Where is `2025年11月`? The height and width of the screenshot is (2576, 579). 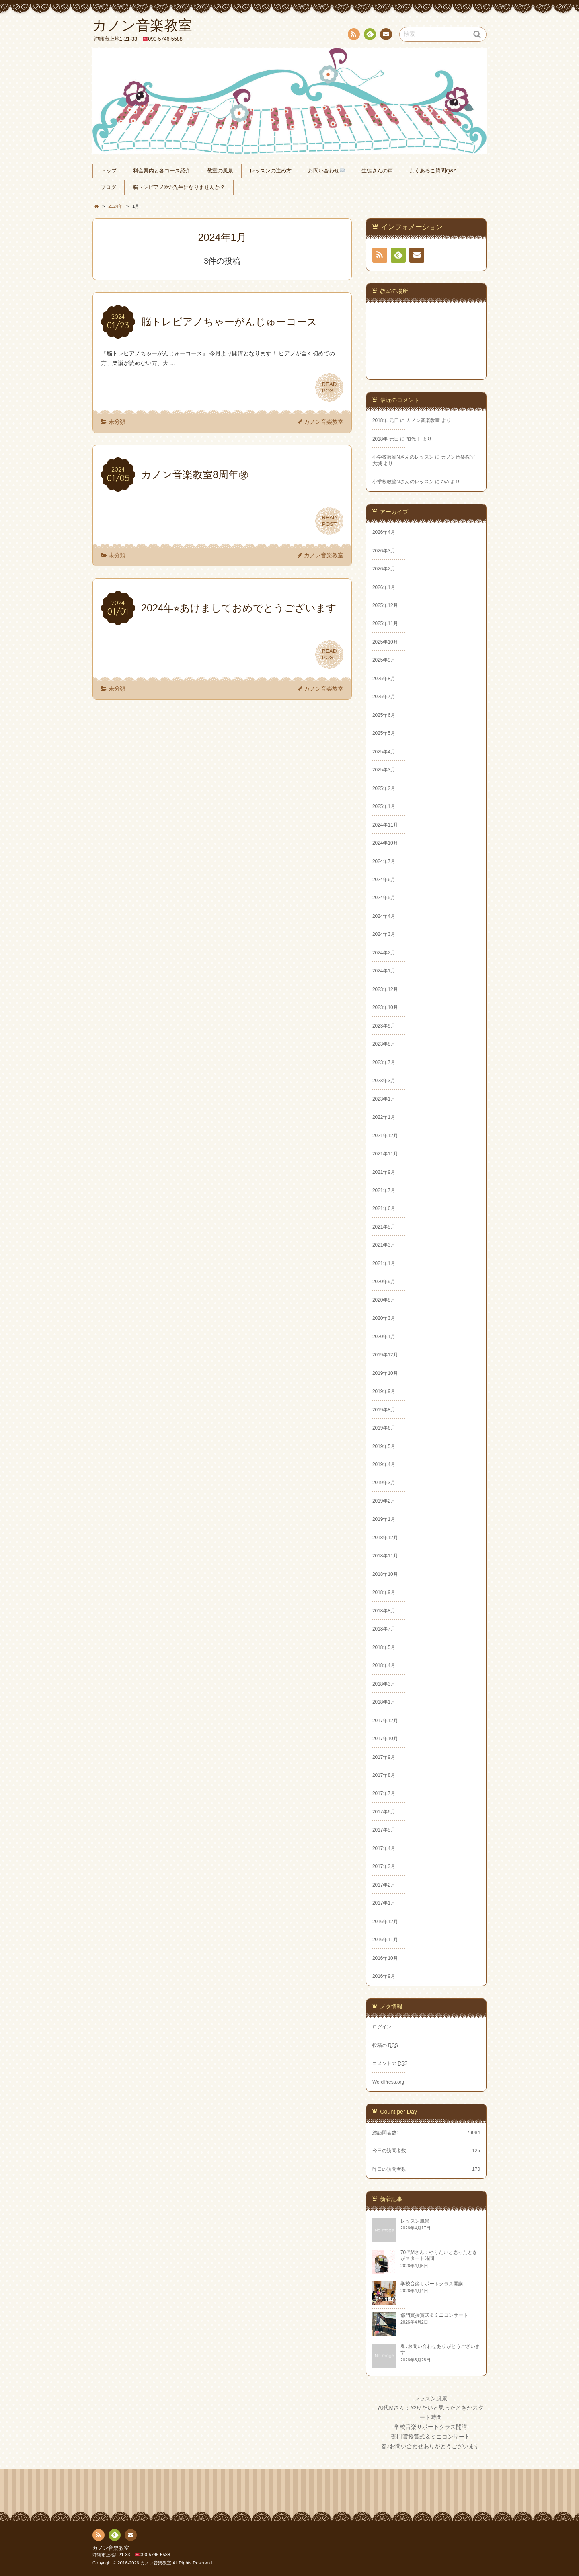
2025年11月 is located at coordinates (385, 623).